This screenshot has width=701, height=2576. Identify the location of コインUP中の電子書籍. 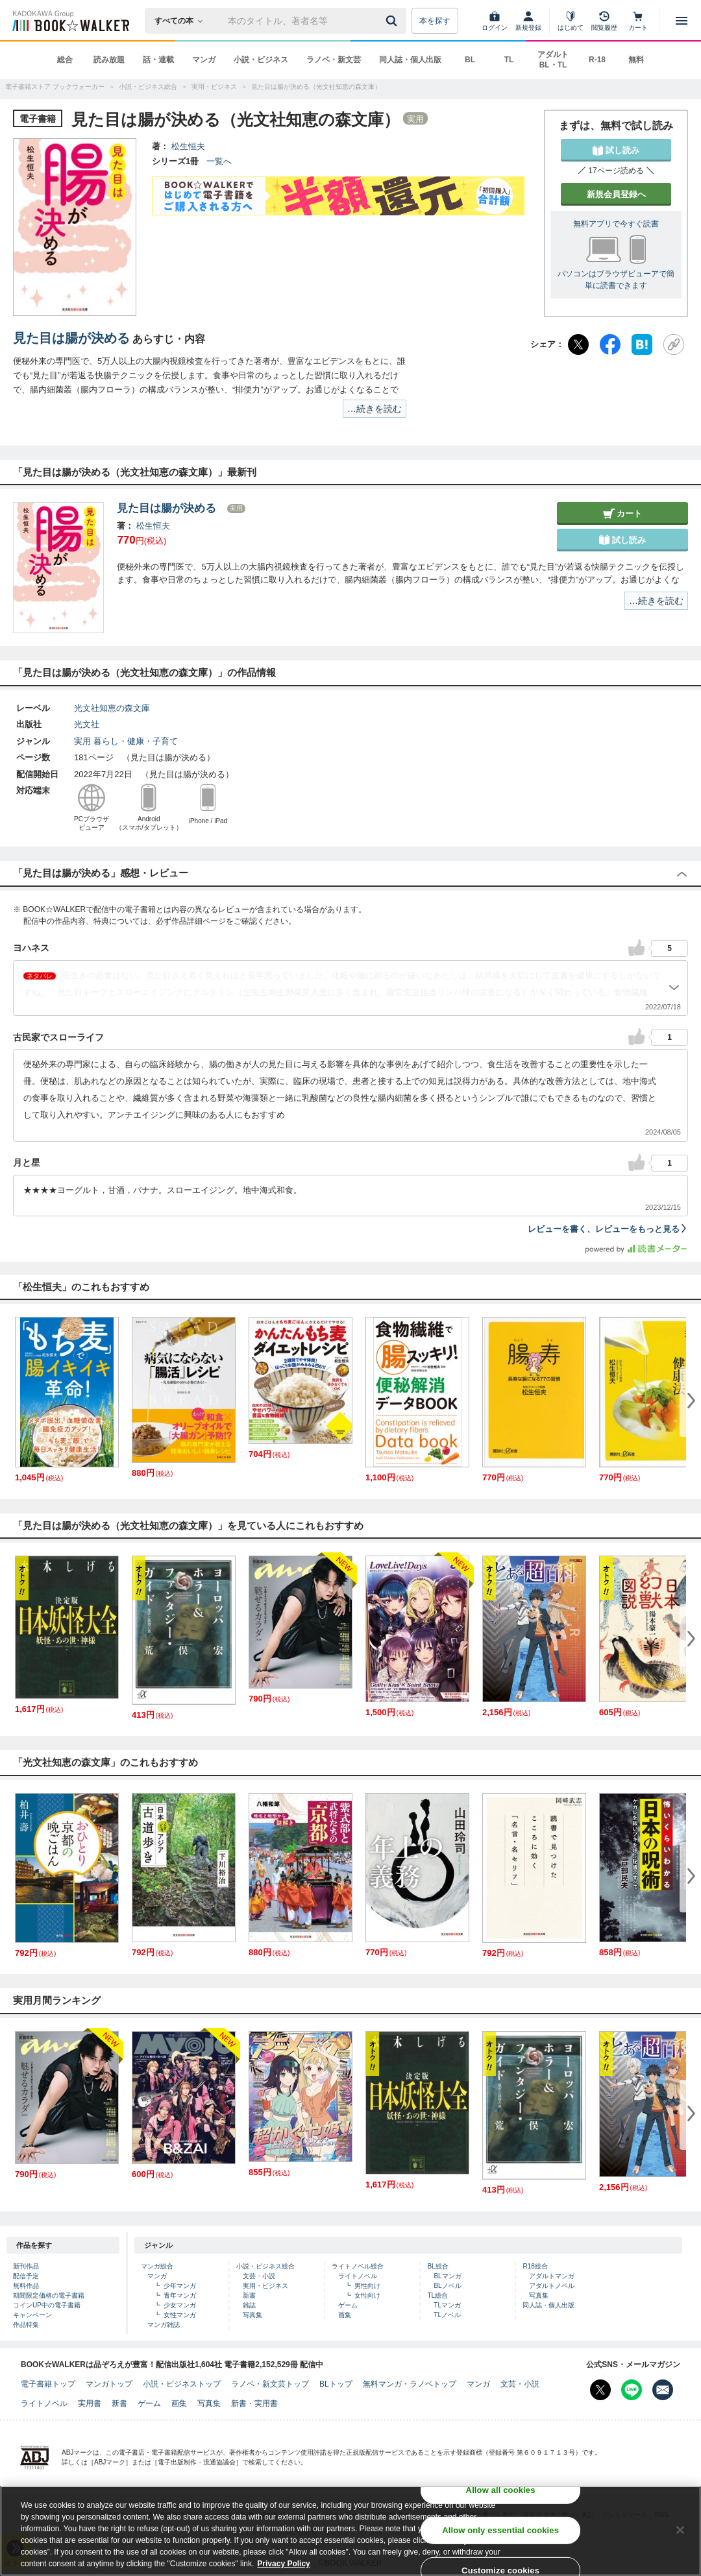
(46, 2305).